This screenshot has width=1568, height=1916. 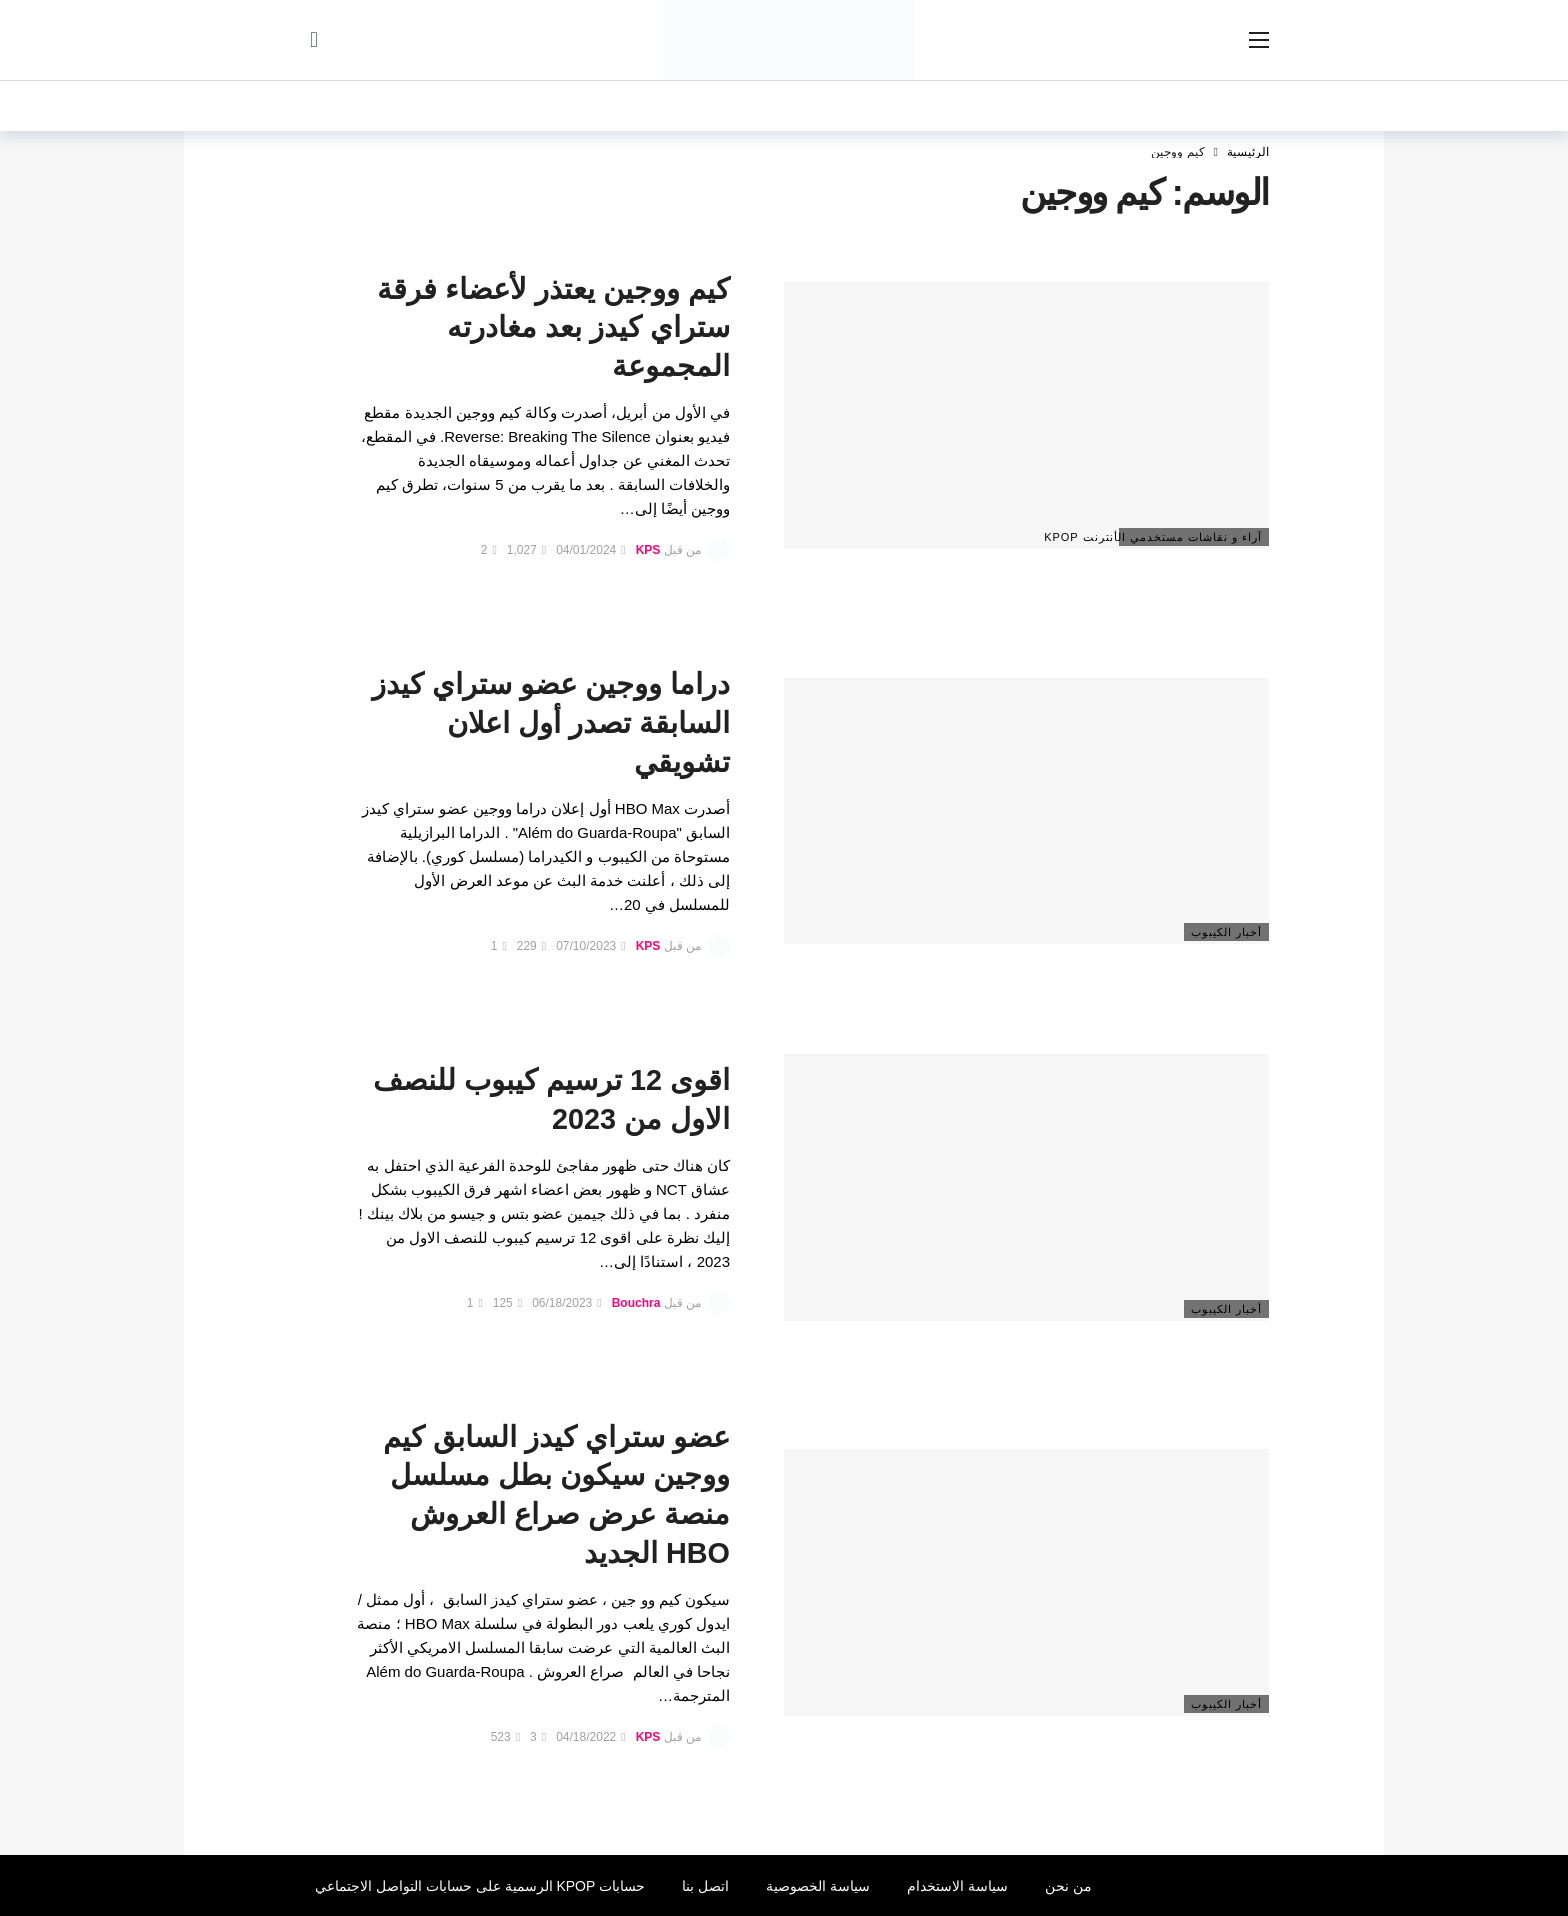 What do you see at coordinates (590, 550) in the screenshot?
I see `04/01/2024` at bounding box center [590, 550].